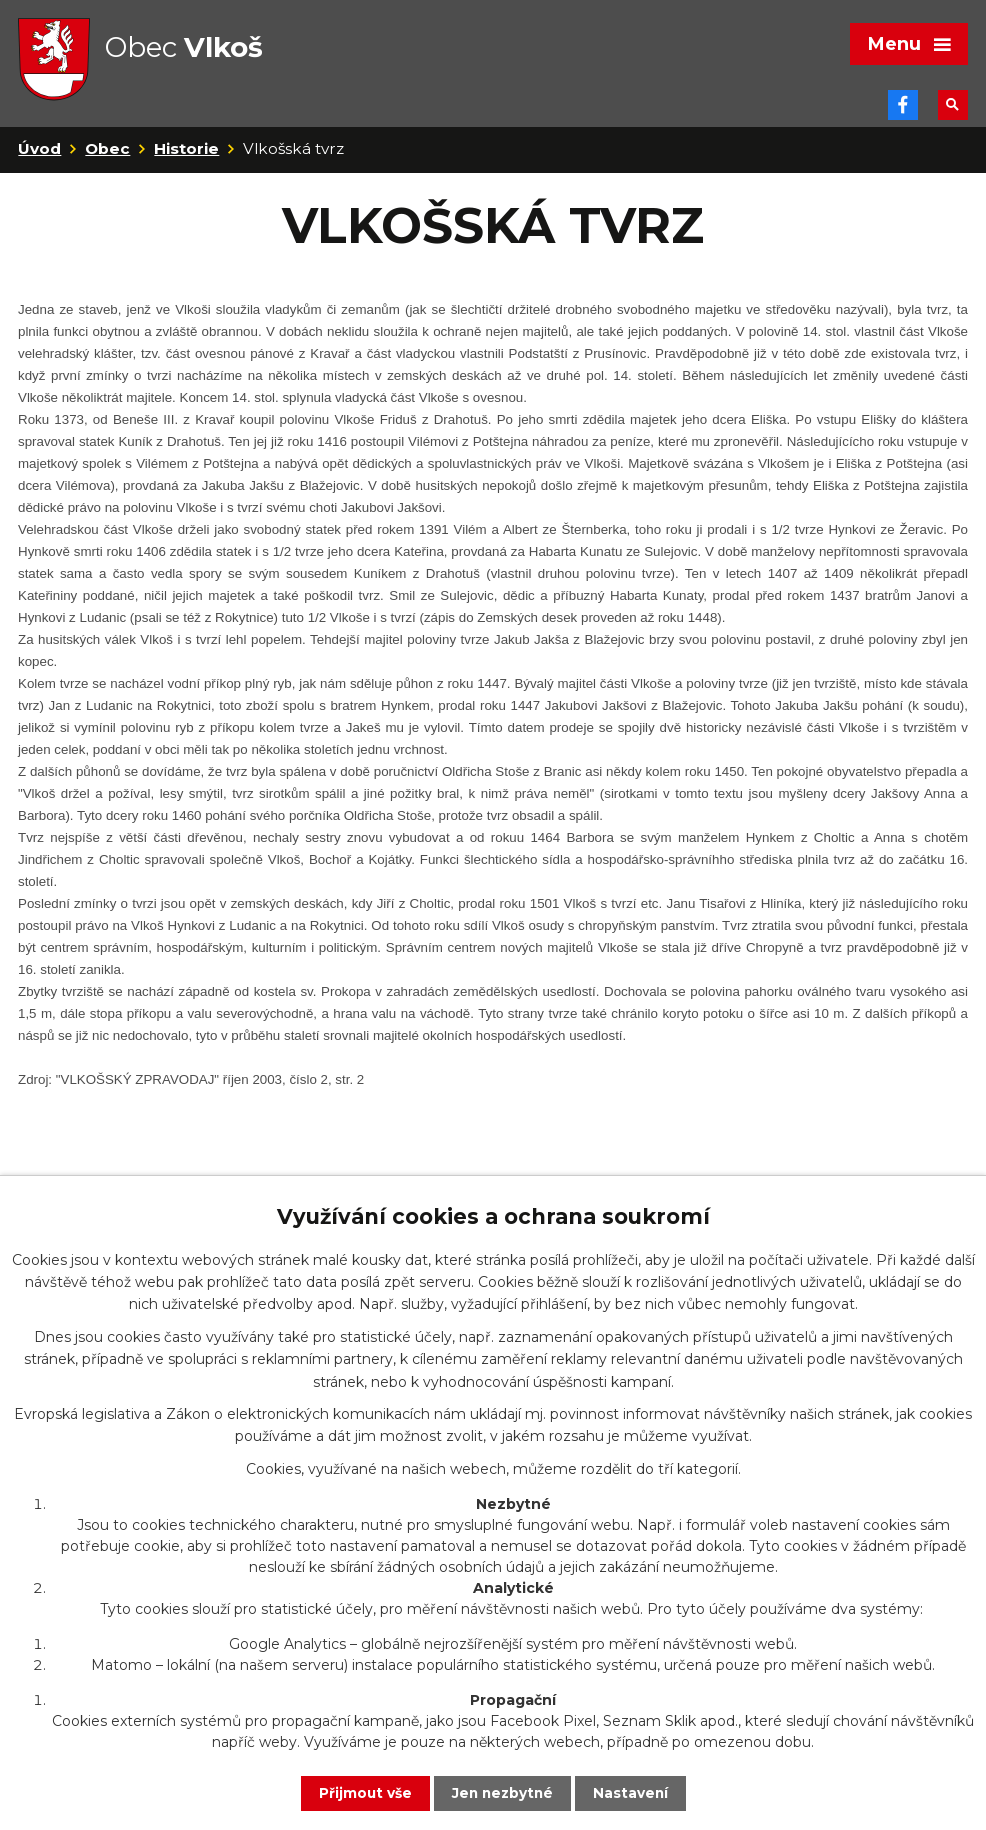 This screenshot has width=986, height=1830. Describe the element at coordinates (39, 158) in the screenshot. I see `Úvod` at that location.